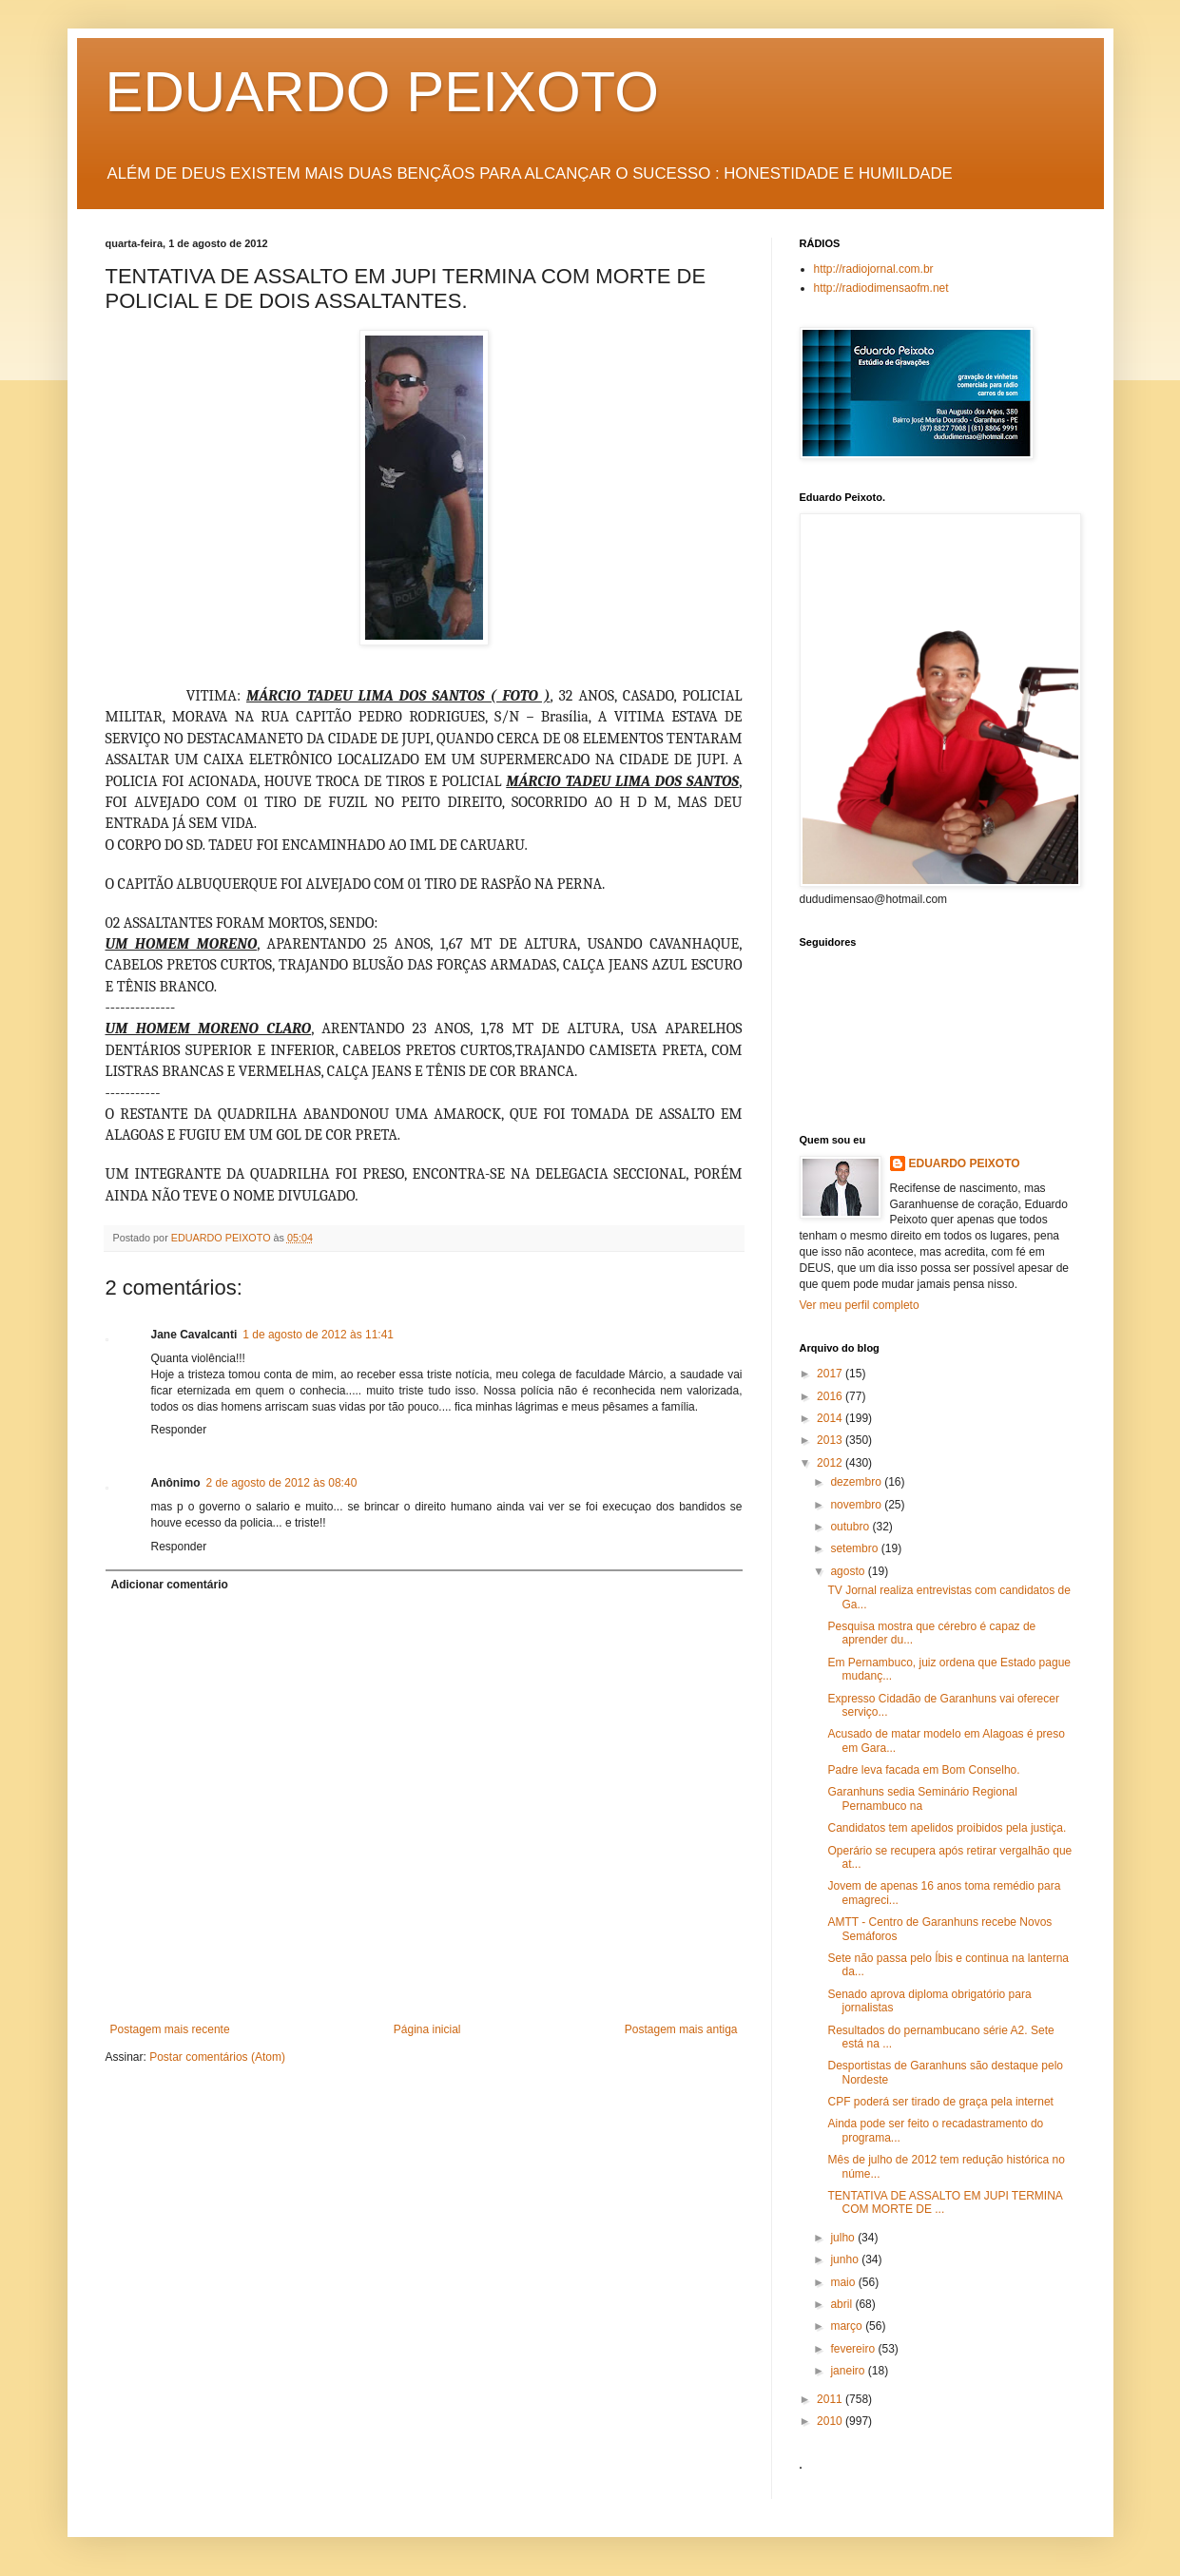 The width and height of the screenshot is (1180, 2576). Describe the element at coordinates (844, 2237) in the screenshot. I see `julho` at that location.